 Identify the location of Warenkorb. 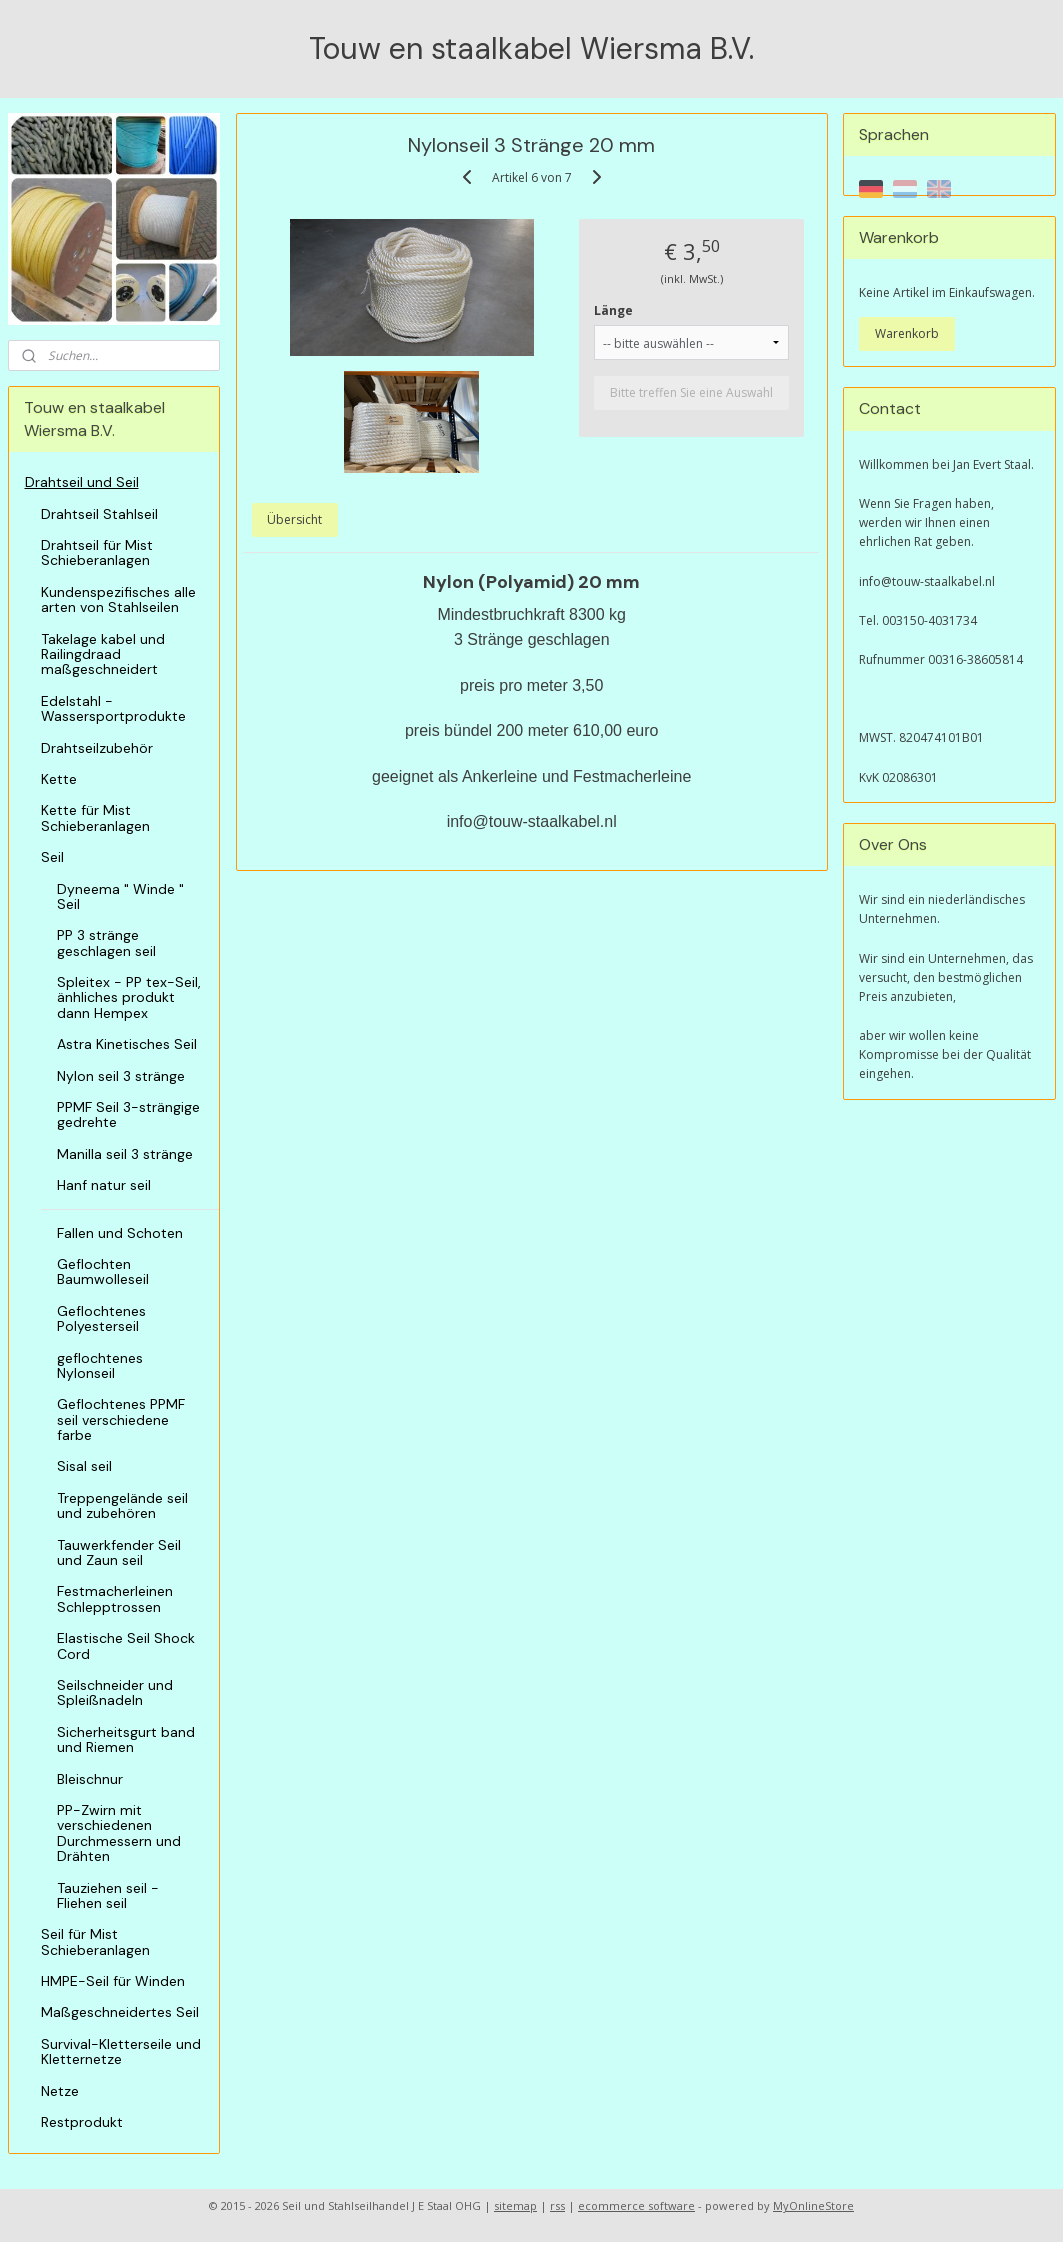
(907, 333).